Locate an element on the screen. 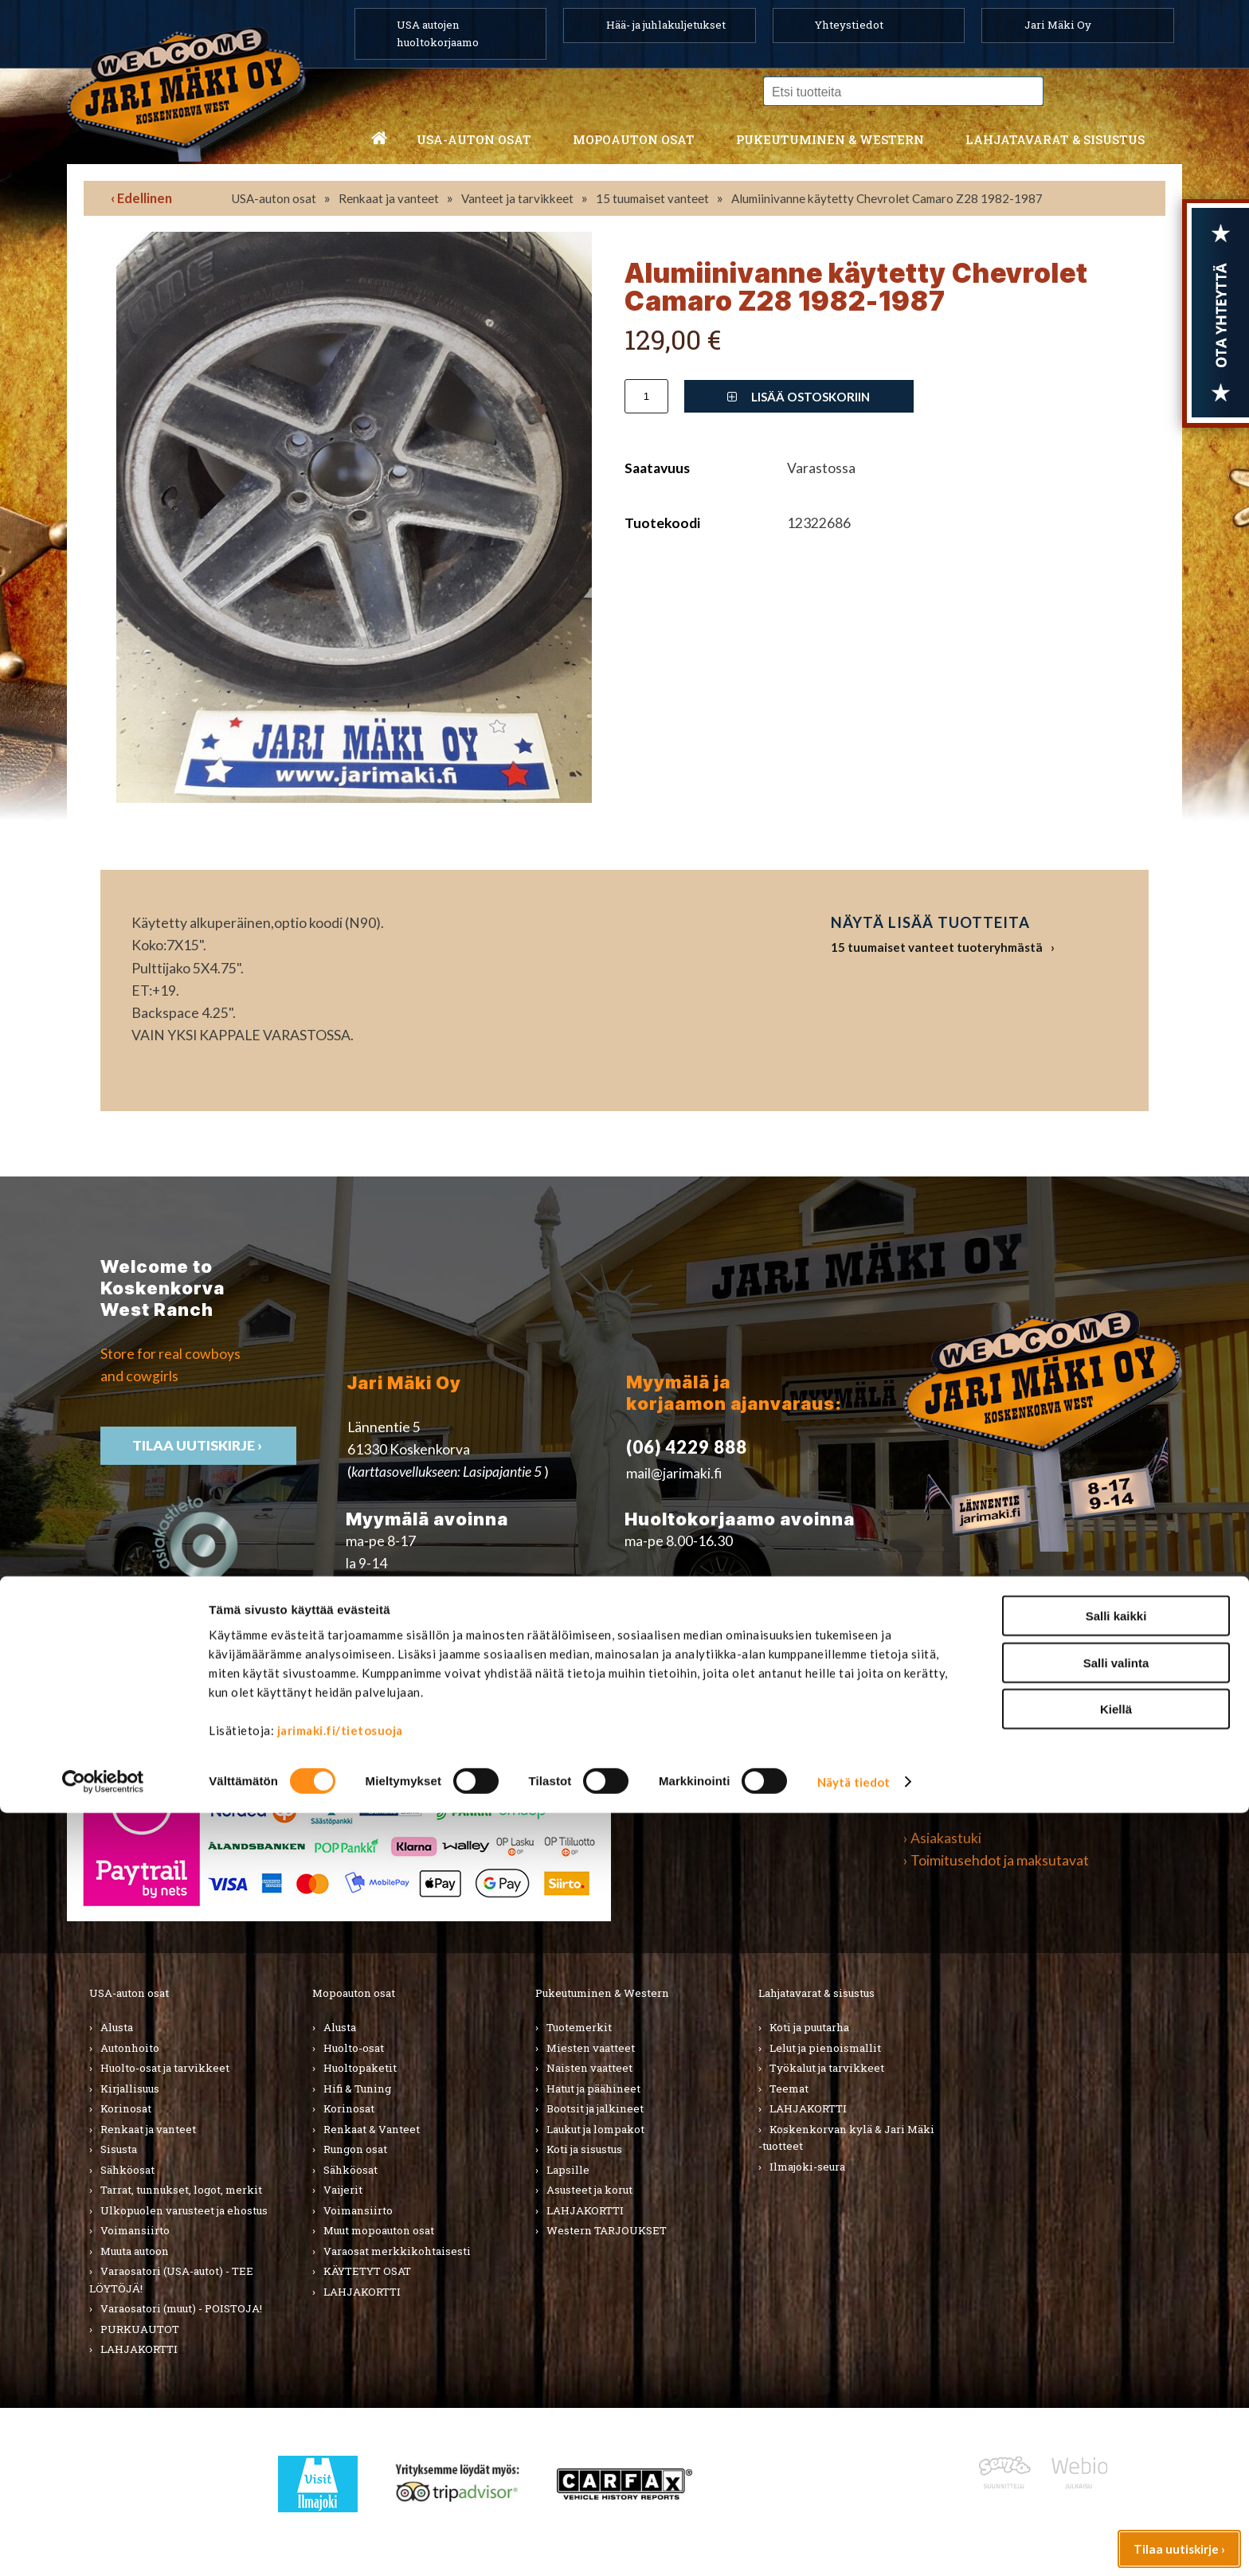  Korinosat is located at coordinates (125, 2108).